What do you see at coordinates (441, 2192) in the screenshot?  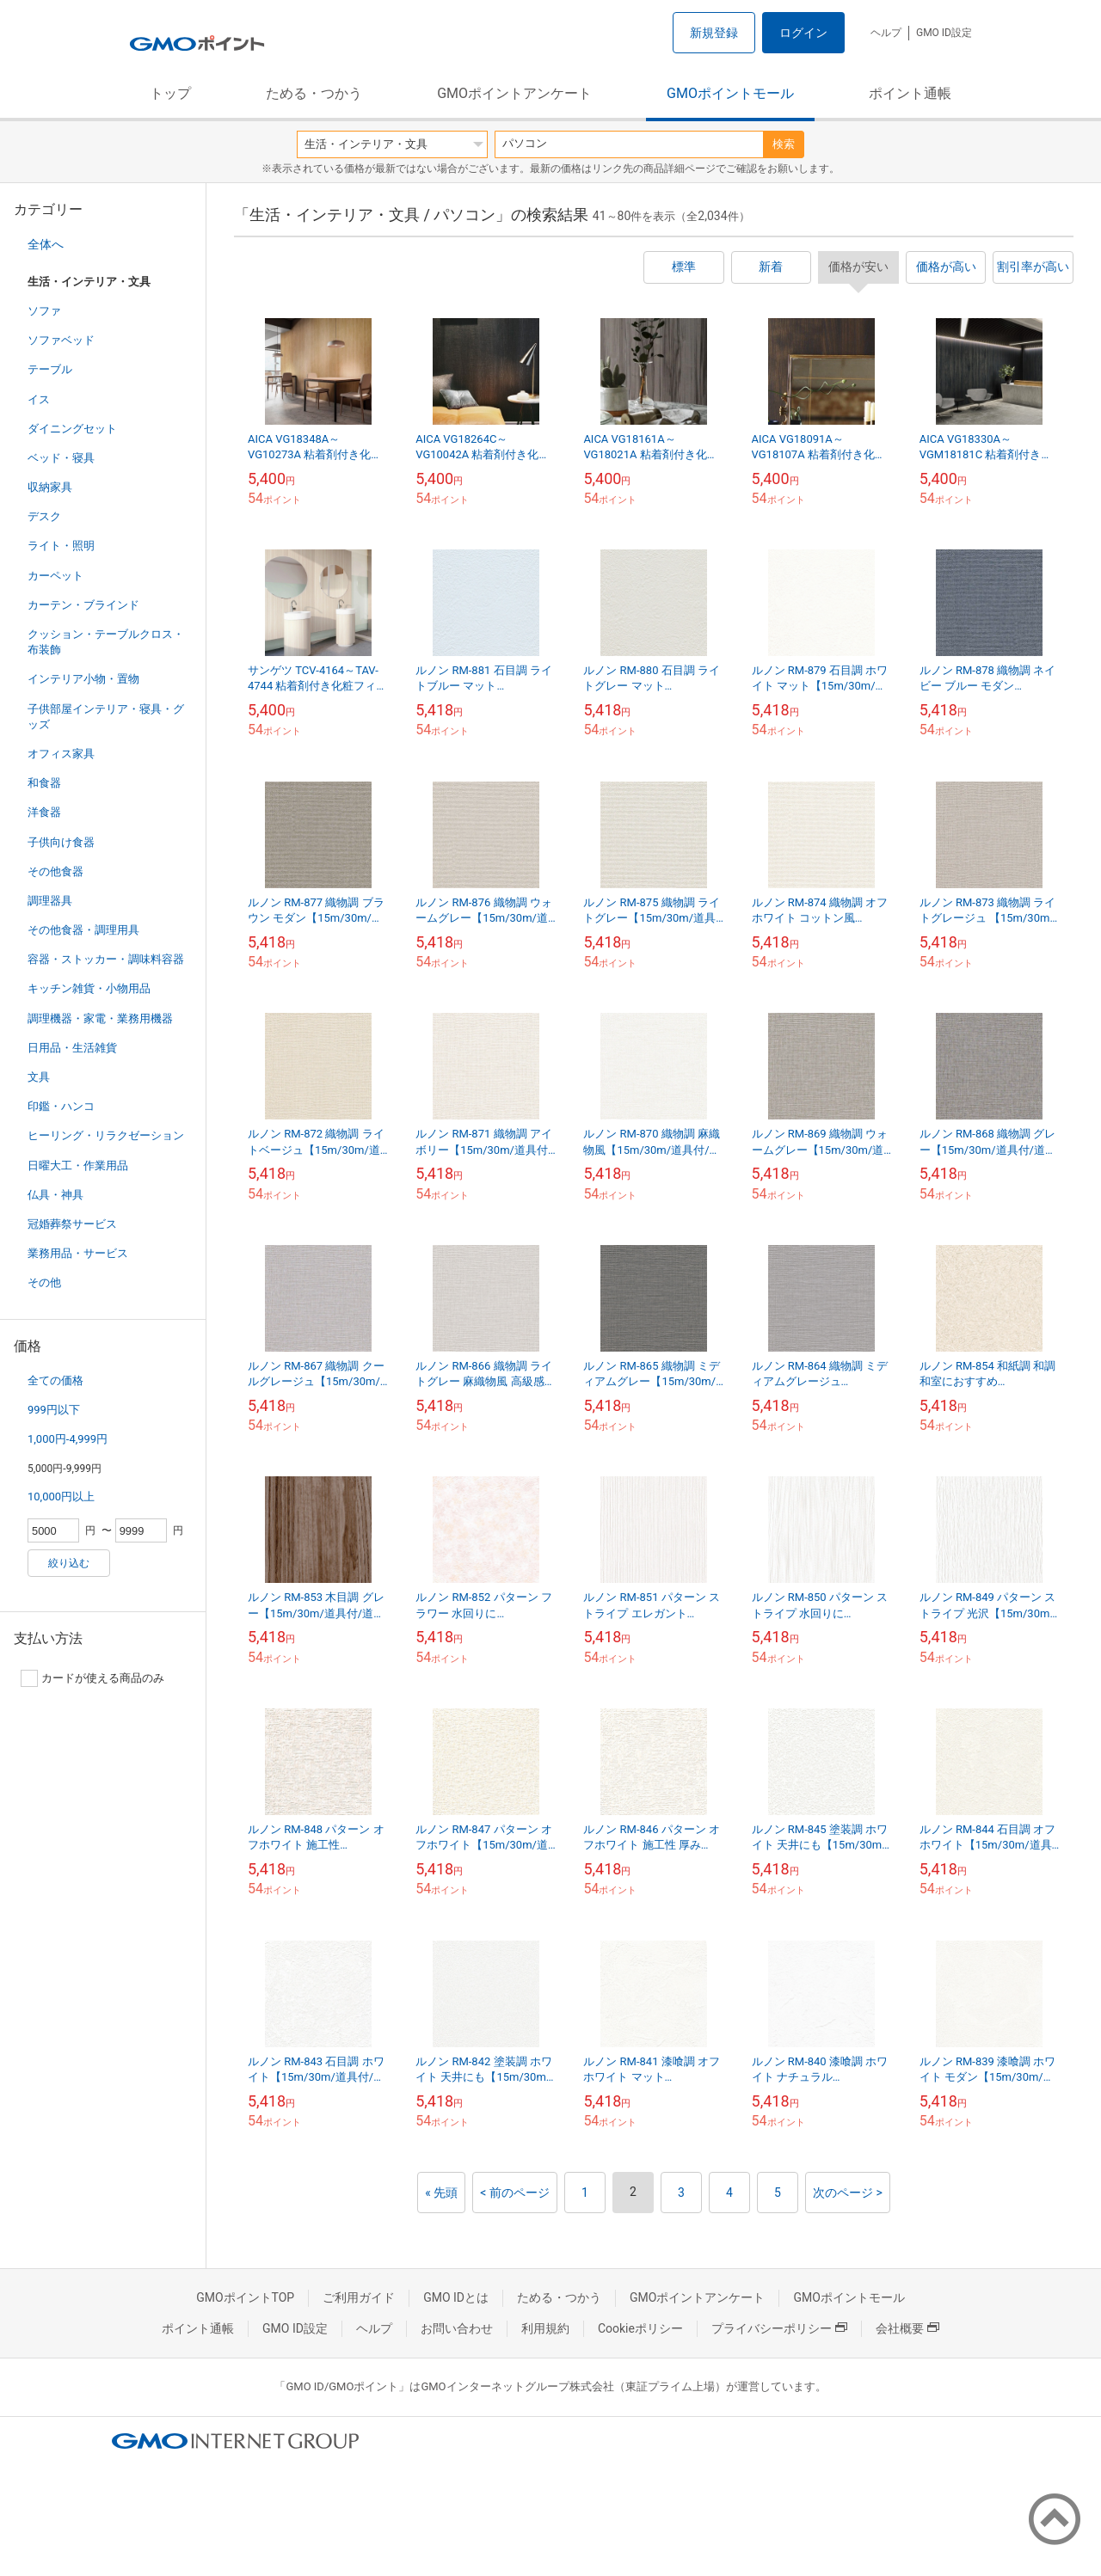 I see `« 先頭` at bounding box center [441, 2192].